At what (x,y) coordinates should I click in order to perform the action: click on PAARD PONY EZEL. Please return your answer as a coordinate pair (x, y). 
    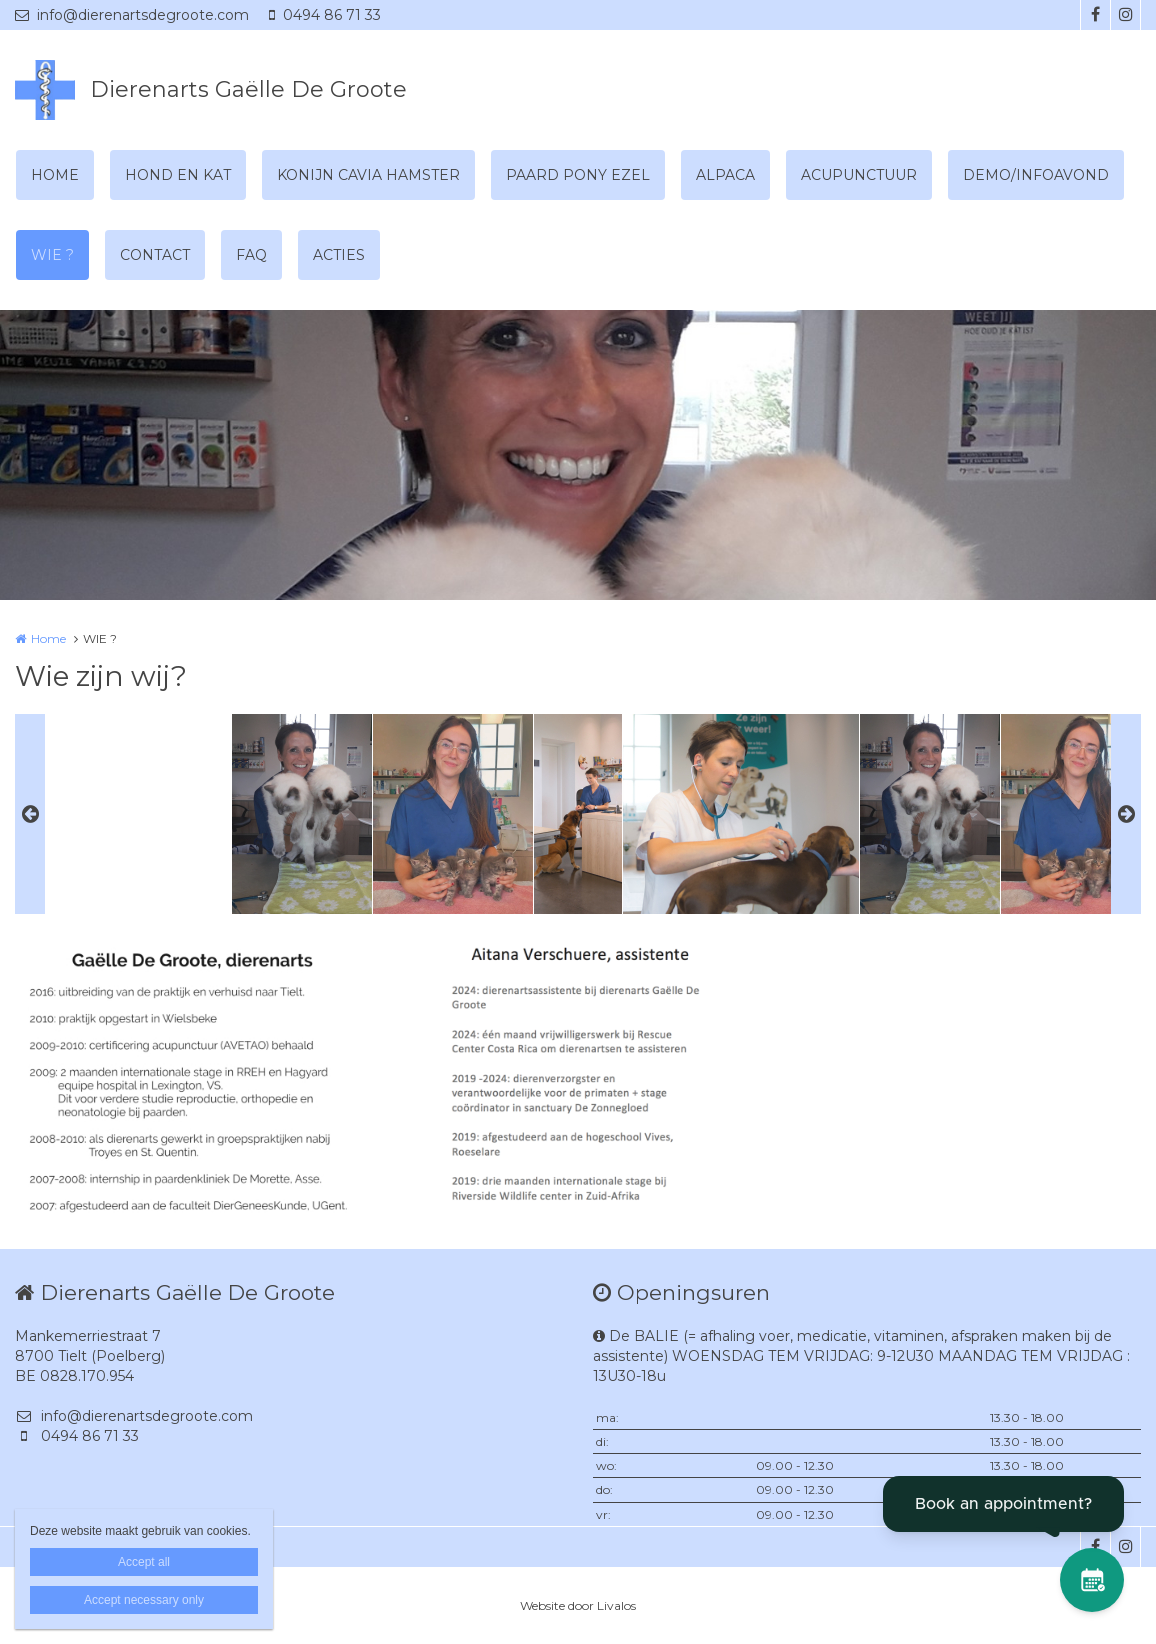
    Looking at the image, I should click on (578, 175).